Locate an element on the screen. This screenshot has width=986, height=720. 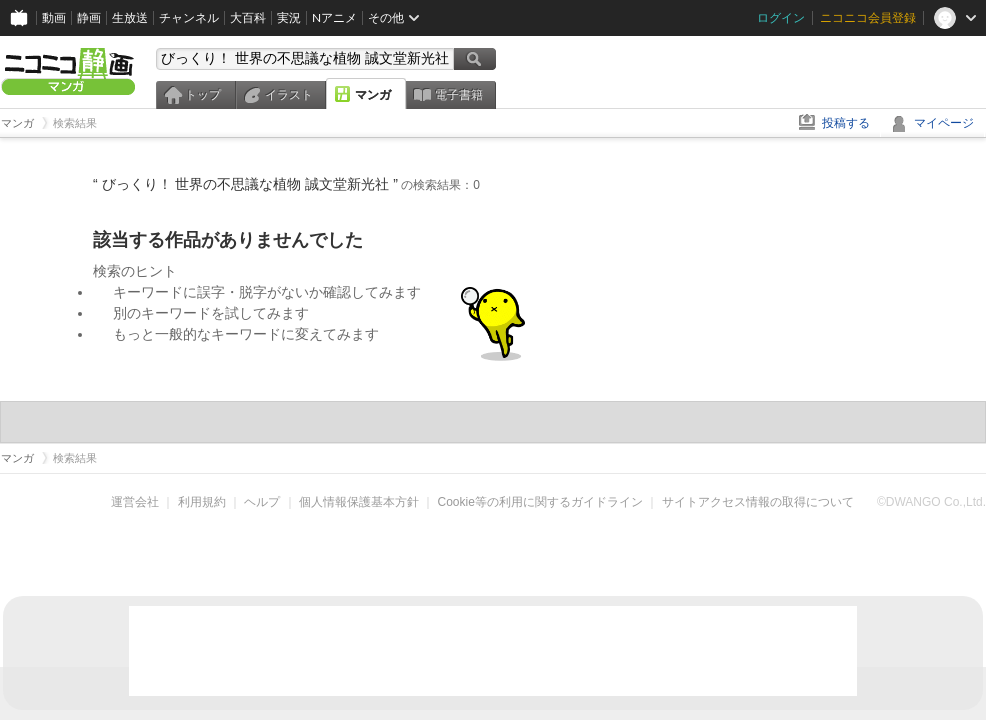
Nアニメ is located at coordinates (334, 17).